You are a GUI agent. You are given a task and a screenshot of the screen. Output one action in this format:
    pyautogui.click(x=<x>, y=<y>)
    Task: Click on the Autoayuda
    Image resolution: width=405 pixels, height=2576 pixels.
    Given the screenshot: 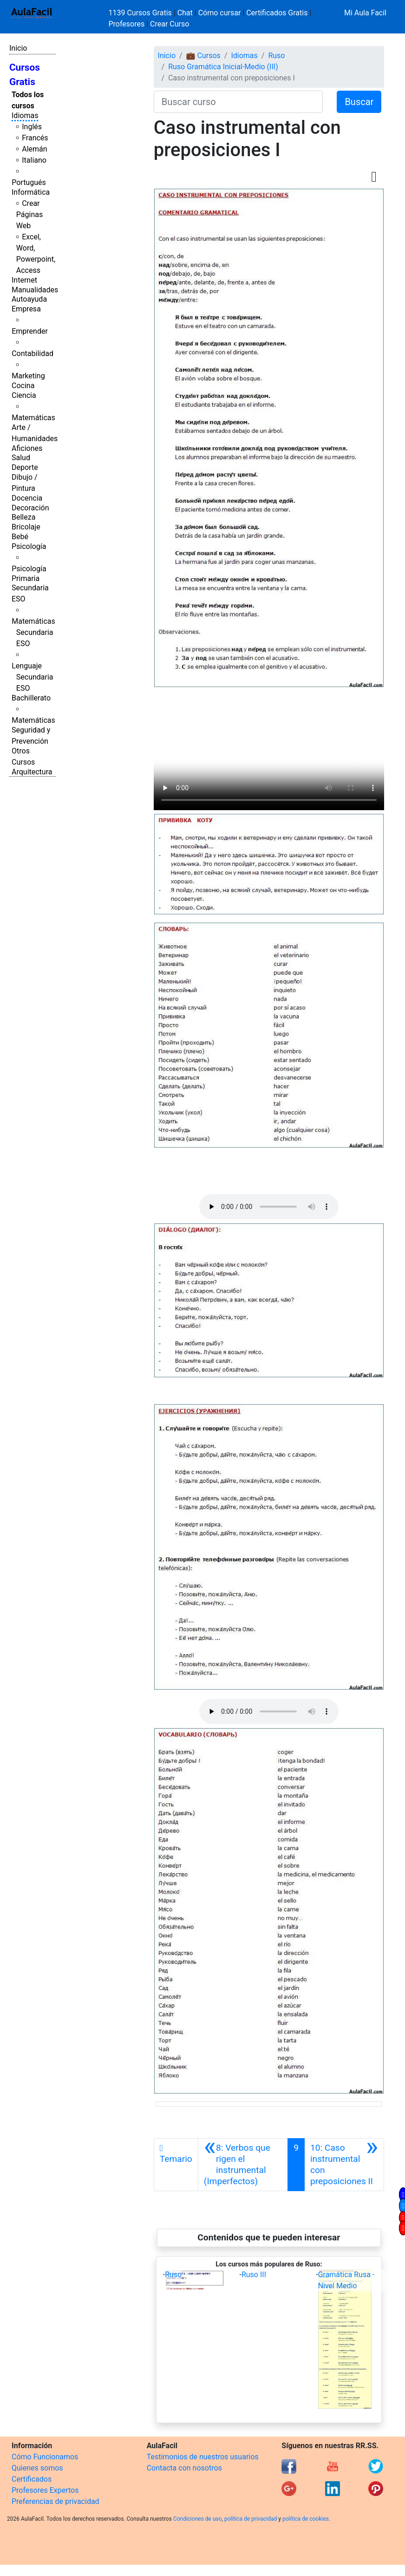 What is the action you would take?
    pyautogui.click(x=29, y=299)
    